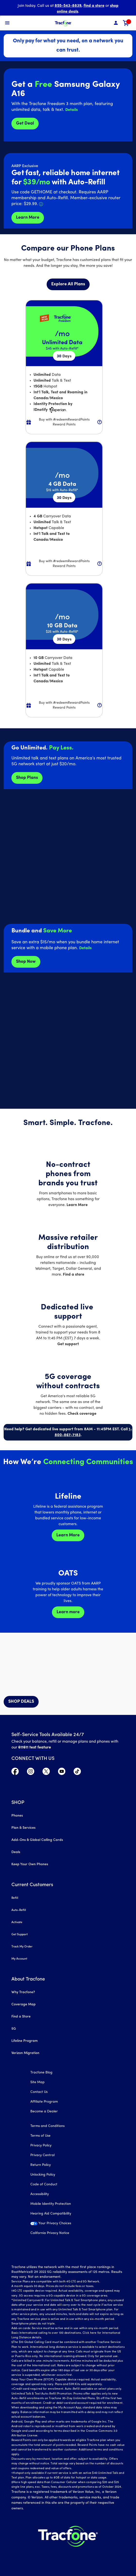 Image resolution: width=136 pixels, height=2576 pixels. I want to click on [Visit TracFone's Twitter Page], so click(46, 1774).